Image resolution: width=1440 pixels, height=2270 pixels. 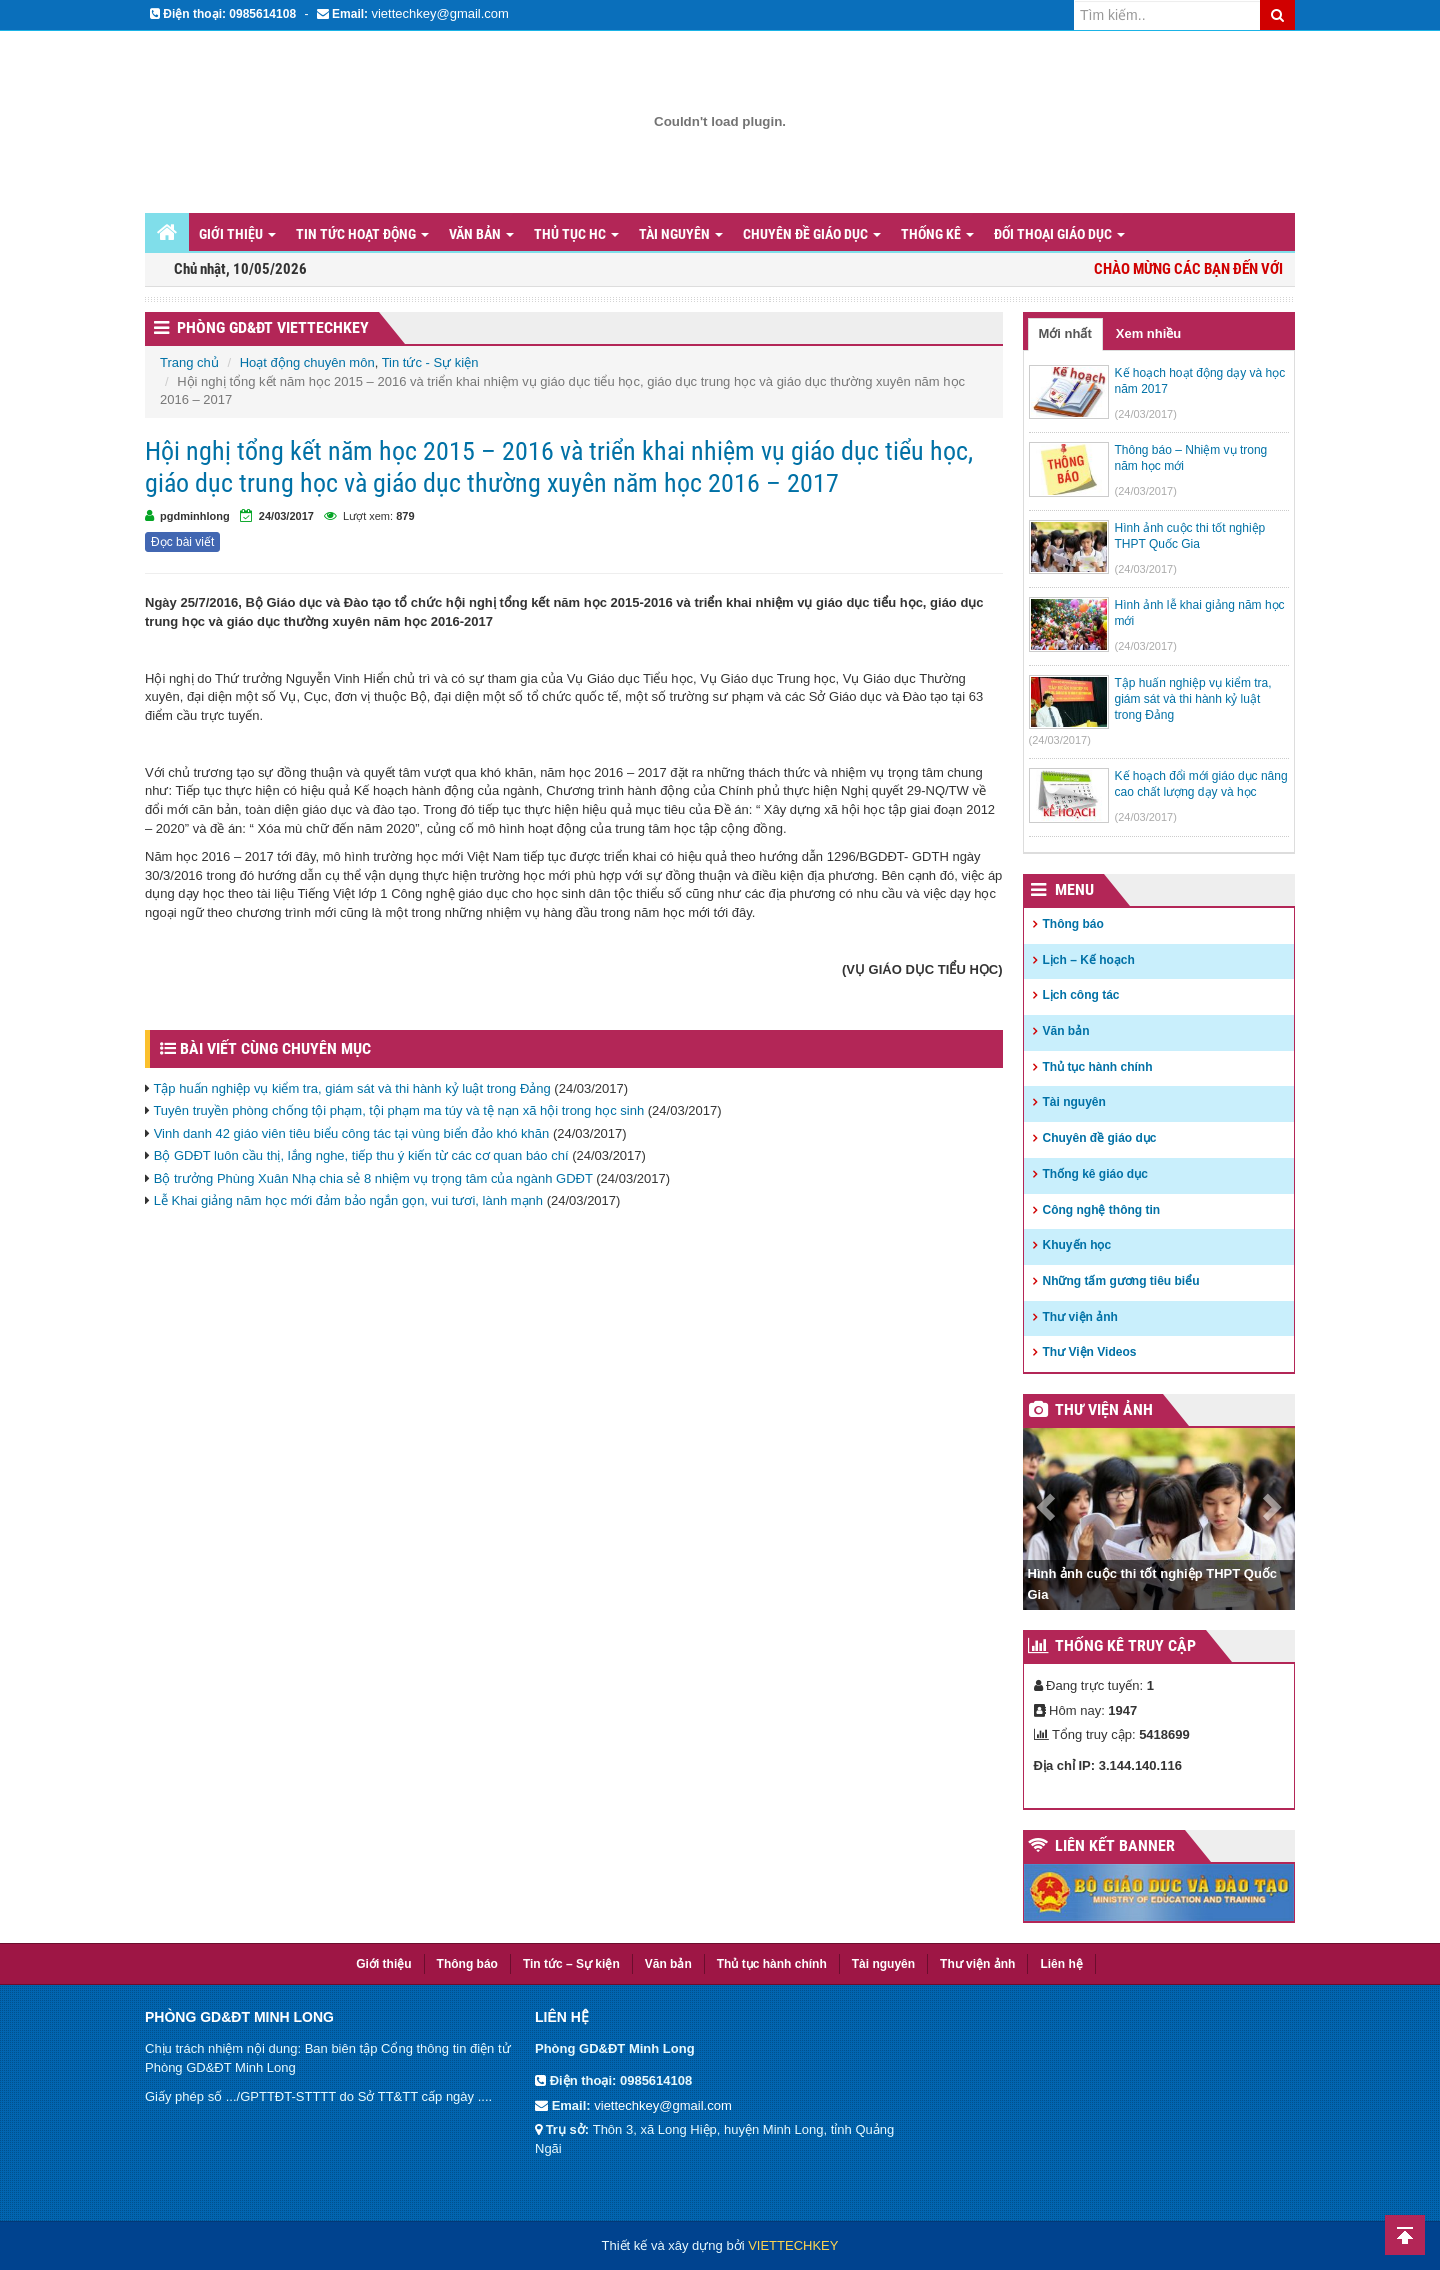 What do you see at coordinates (398, 1110) in the screenshot?
I see `Tuyên truyền phòng chống tội phạm, tội phạm ma túy và tệ nạn xã hội trong học sinh` at bounding box center [398, 1110].